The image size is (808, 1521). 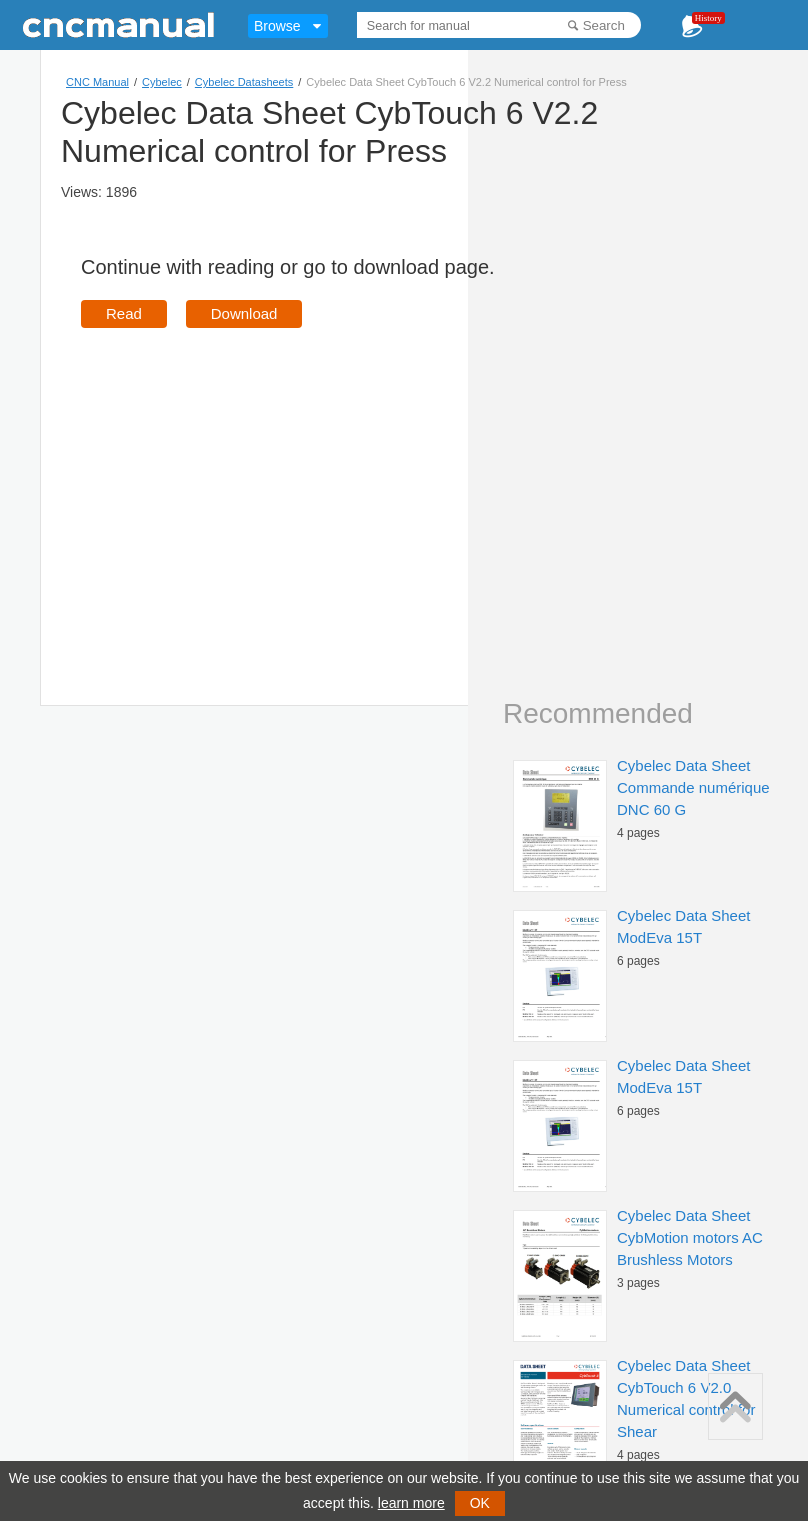 I want to click on learn more, so click(x=411, y=1503).